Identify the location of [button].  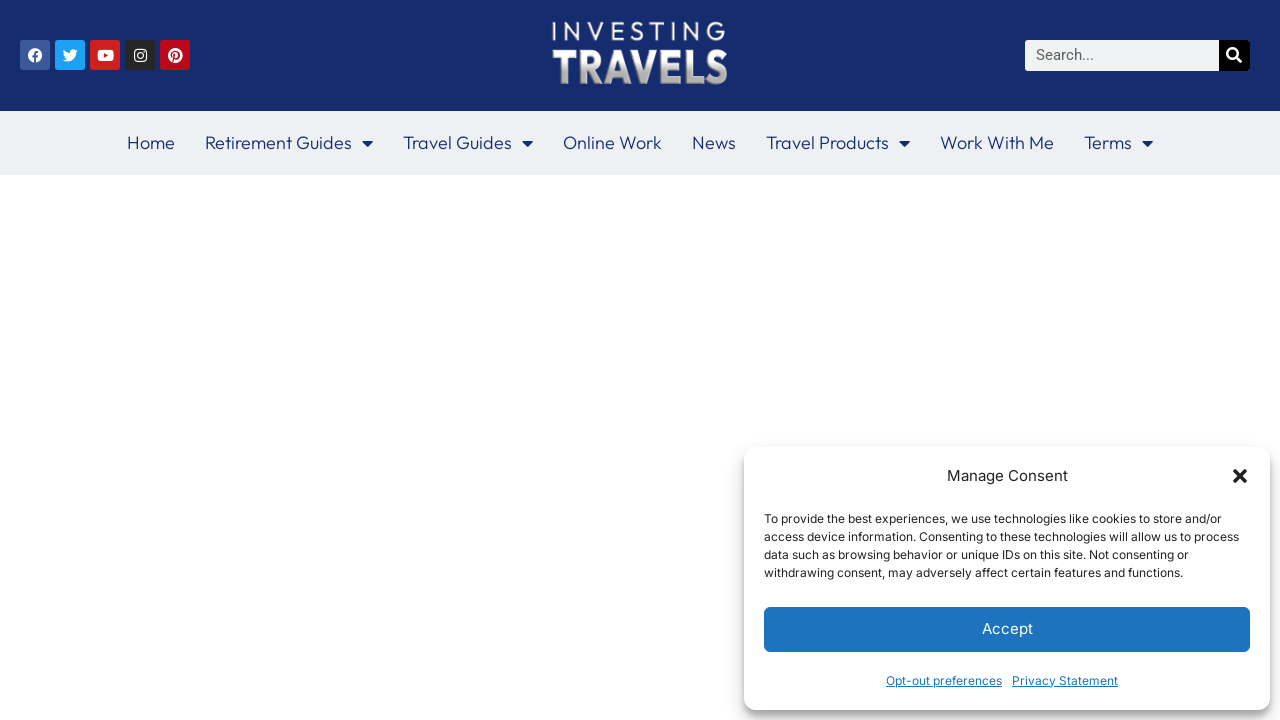
(1240, 476).